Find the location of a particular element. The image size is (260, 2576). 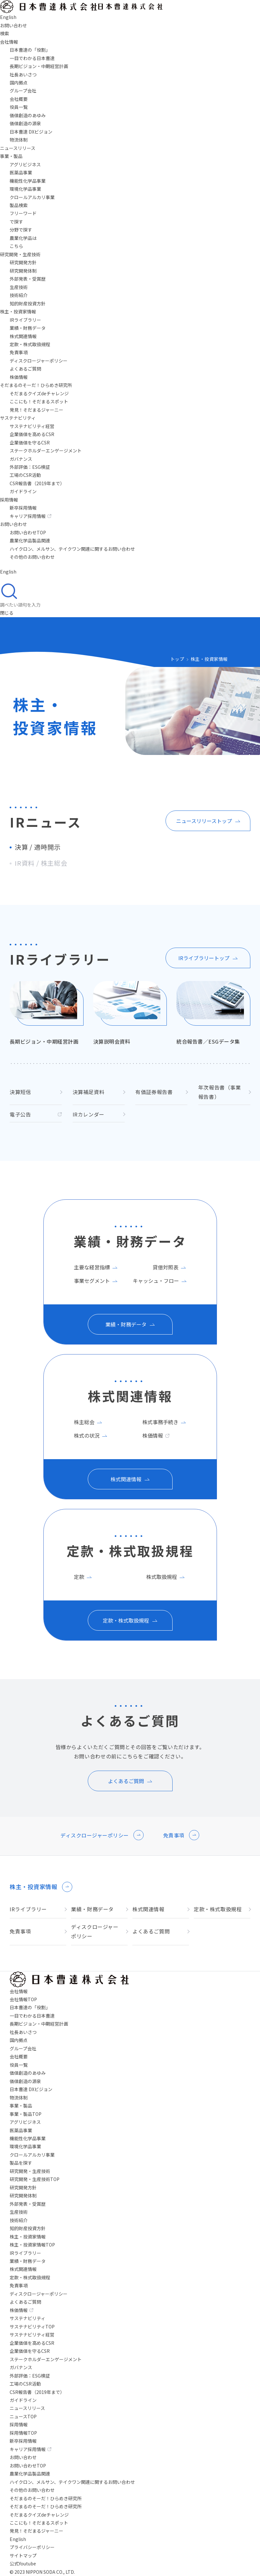

国内拠点 is located at coordinates (19, 82).